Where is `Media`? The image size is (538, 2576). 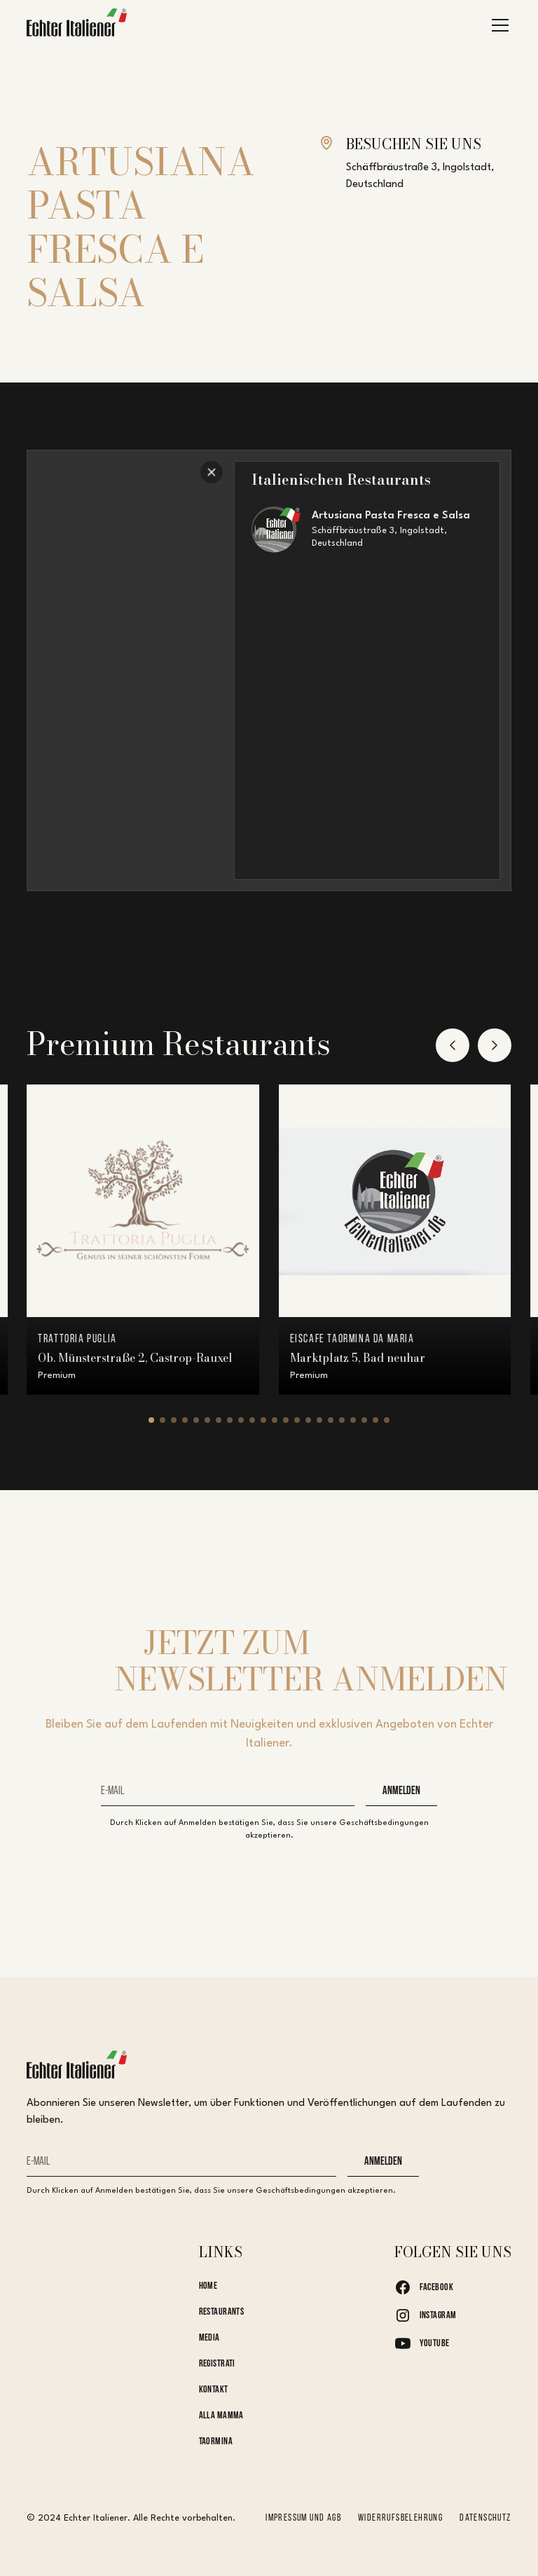
Media is located at coordinates (209, 2338).